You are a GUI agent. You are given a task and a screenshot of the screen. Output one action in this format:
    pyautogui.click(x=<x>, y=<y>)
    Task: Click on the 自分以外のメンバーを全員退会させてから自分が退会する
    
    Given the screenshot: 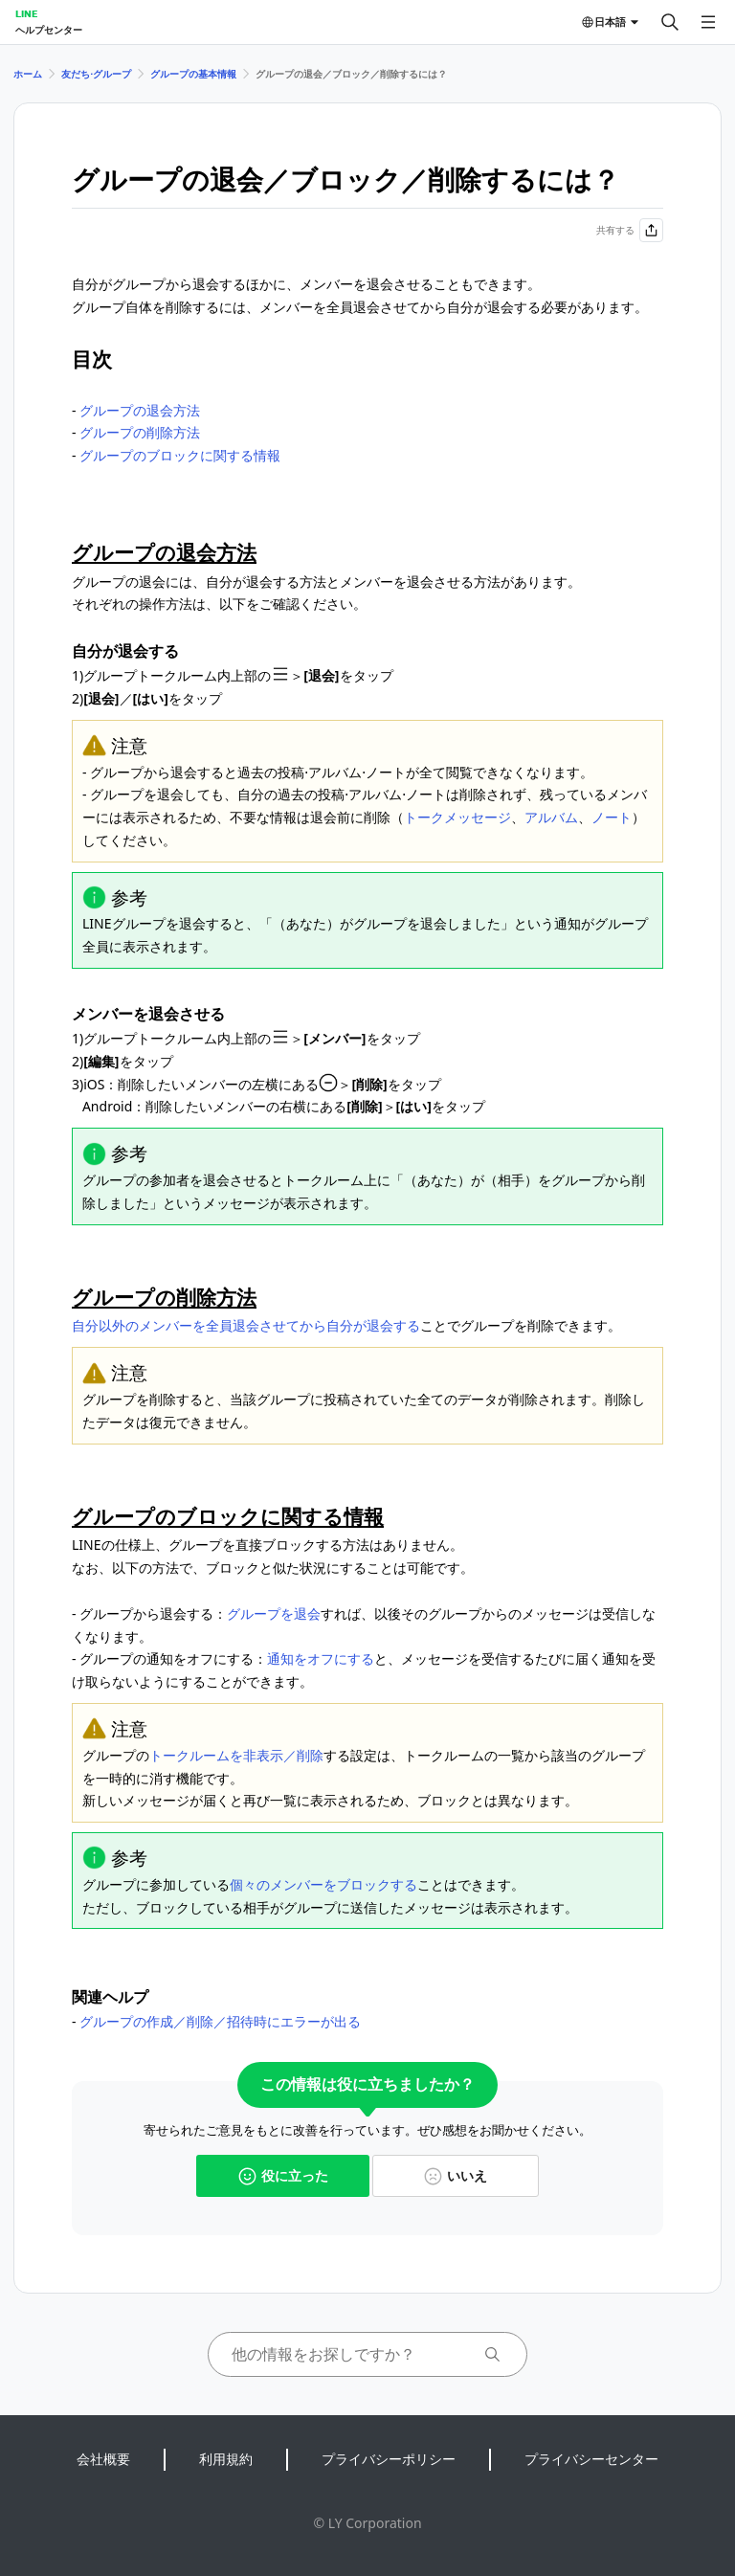 What is the action you would take?
    pyautogui.click(x=246, y=1325)
    